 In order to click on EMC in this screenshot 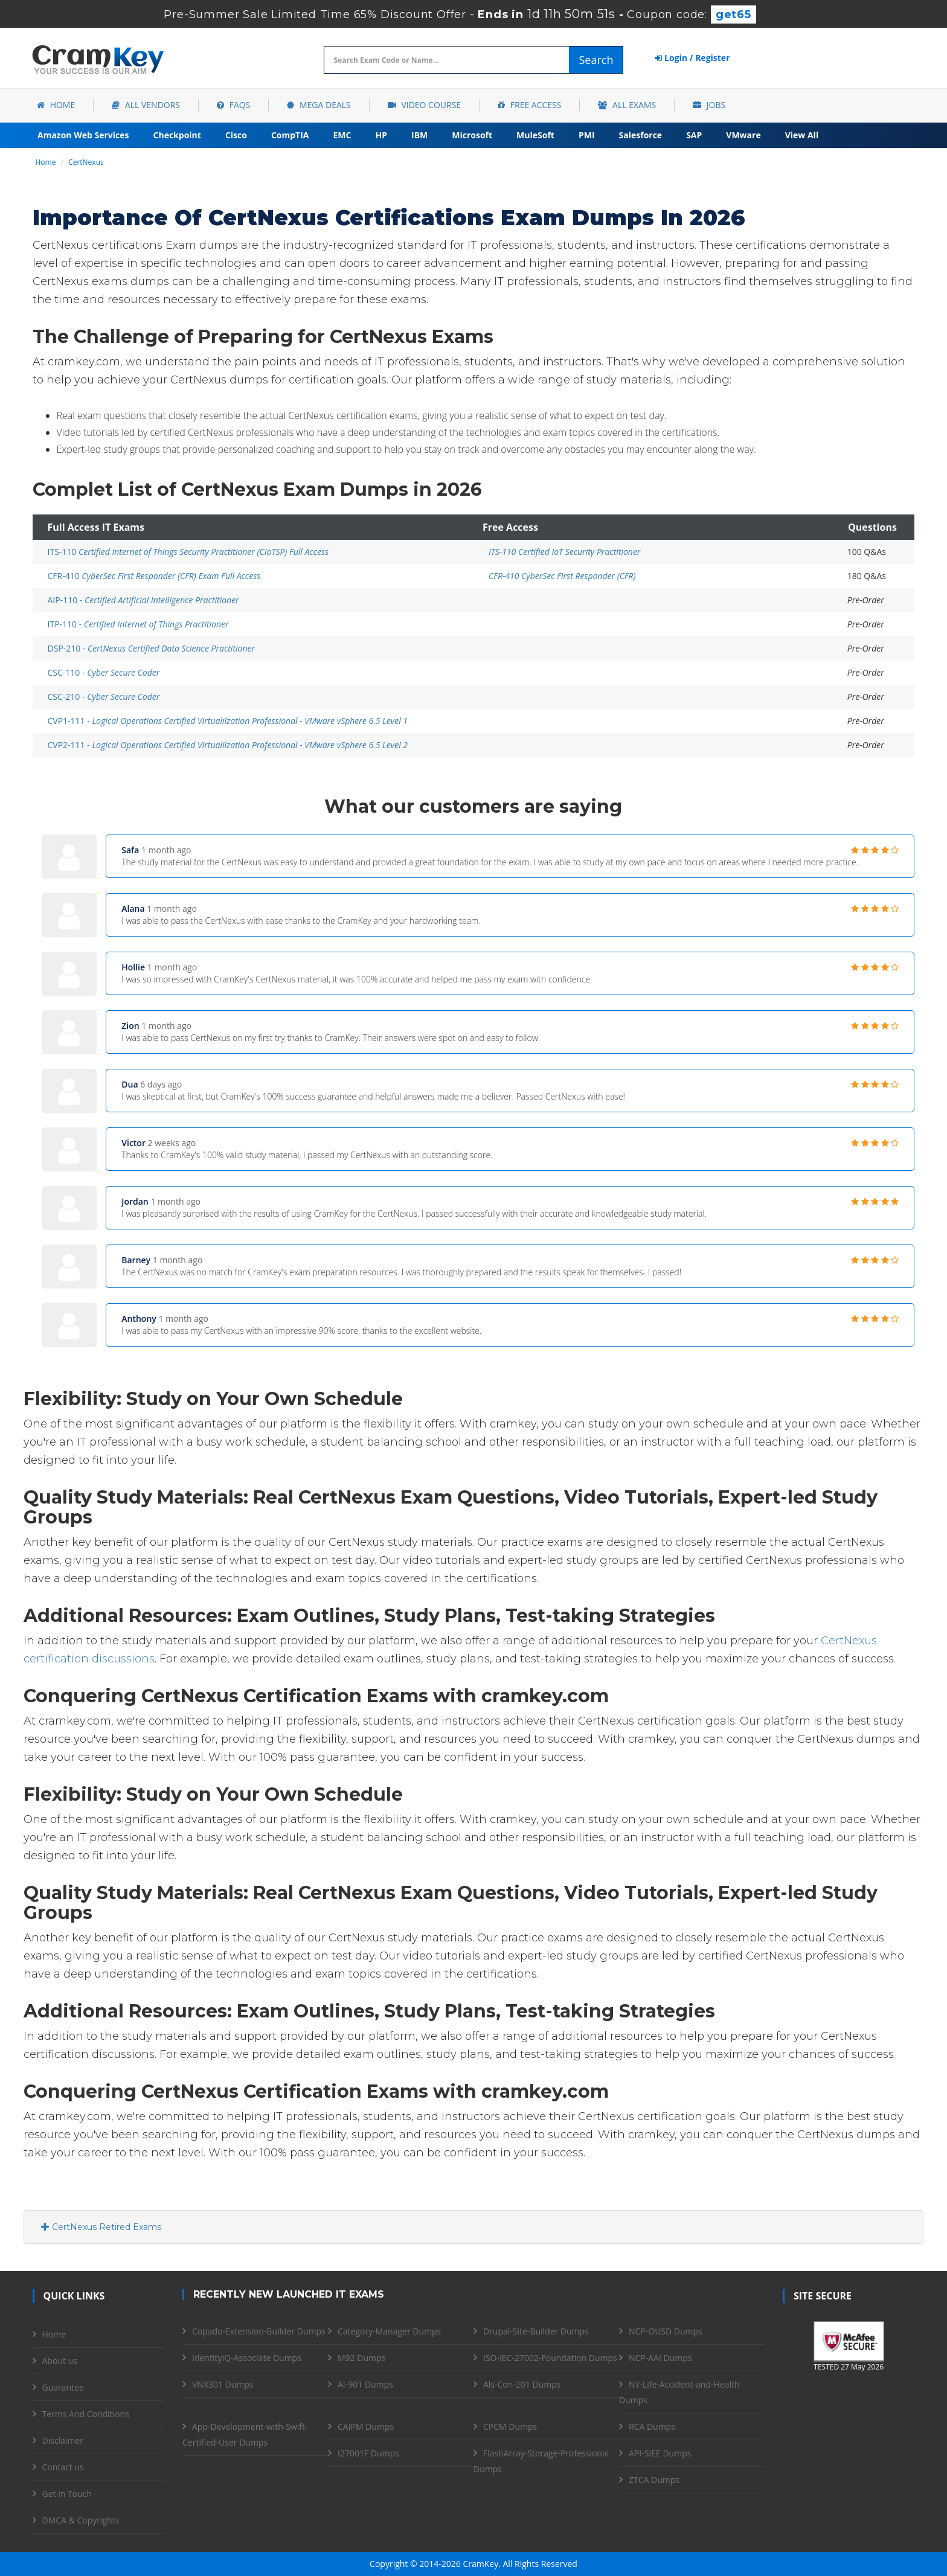, I will do `click(342, 135)`.